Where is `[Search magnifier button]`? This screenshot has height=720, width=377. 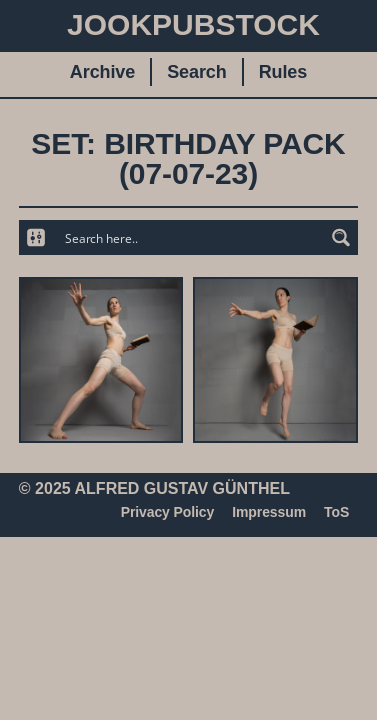 [Search magnifier button] is located at coordinates (340, 237).